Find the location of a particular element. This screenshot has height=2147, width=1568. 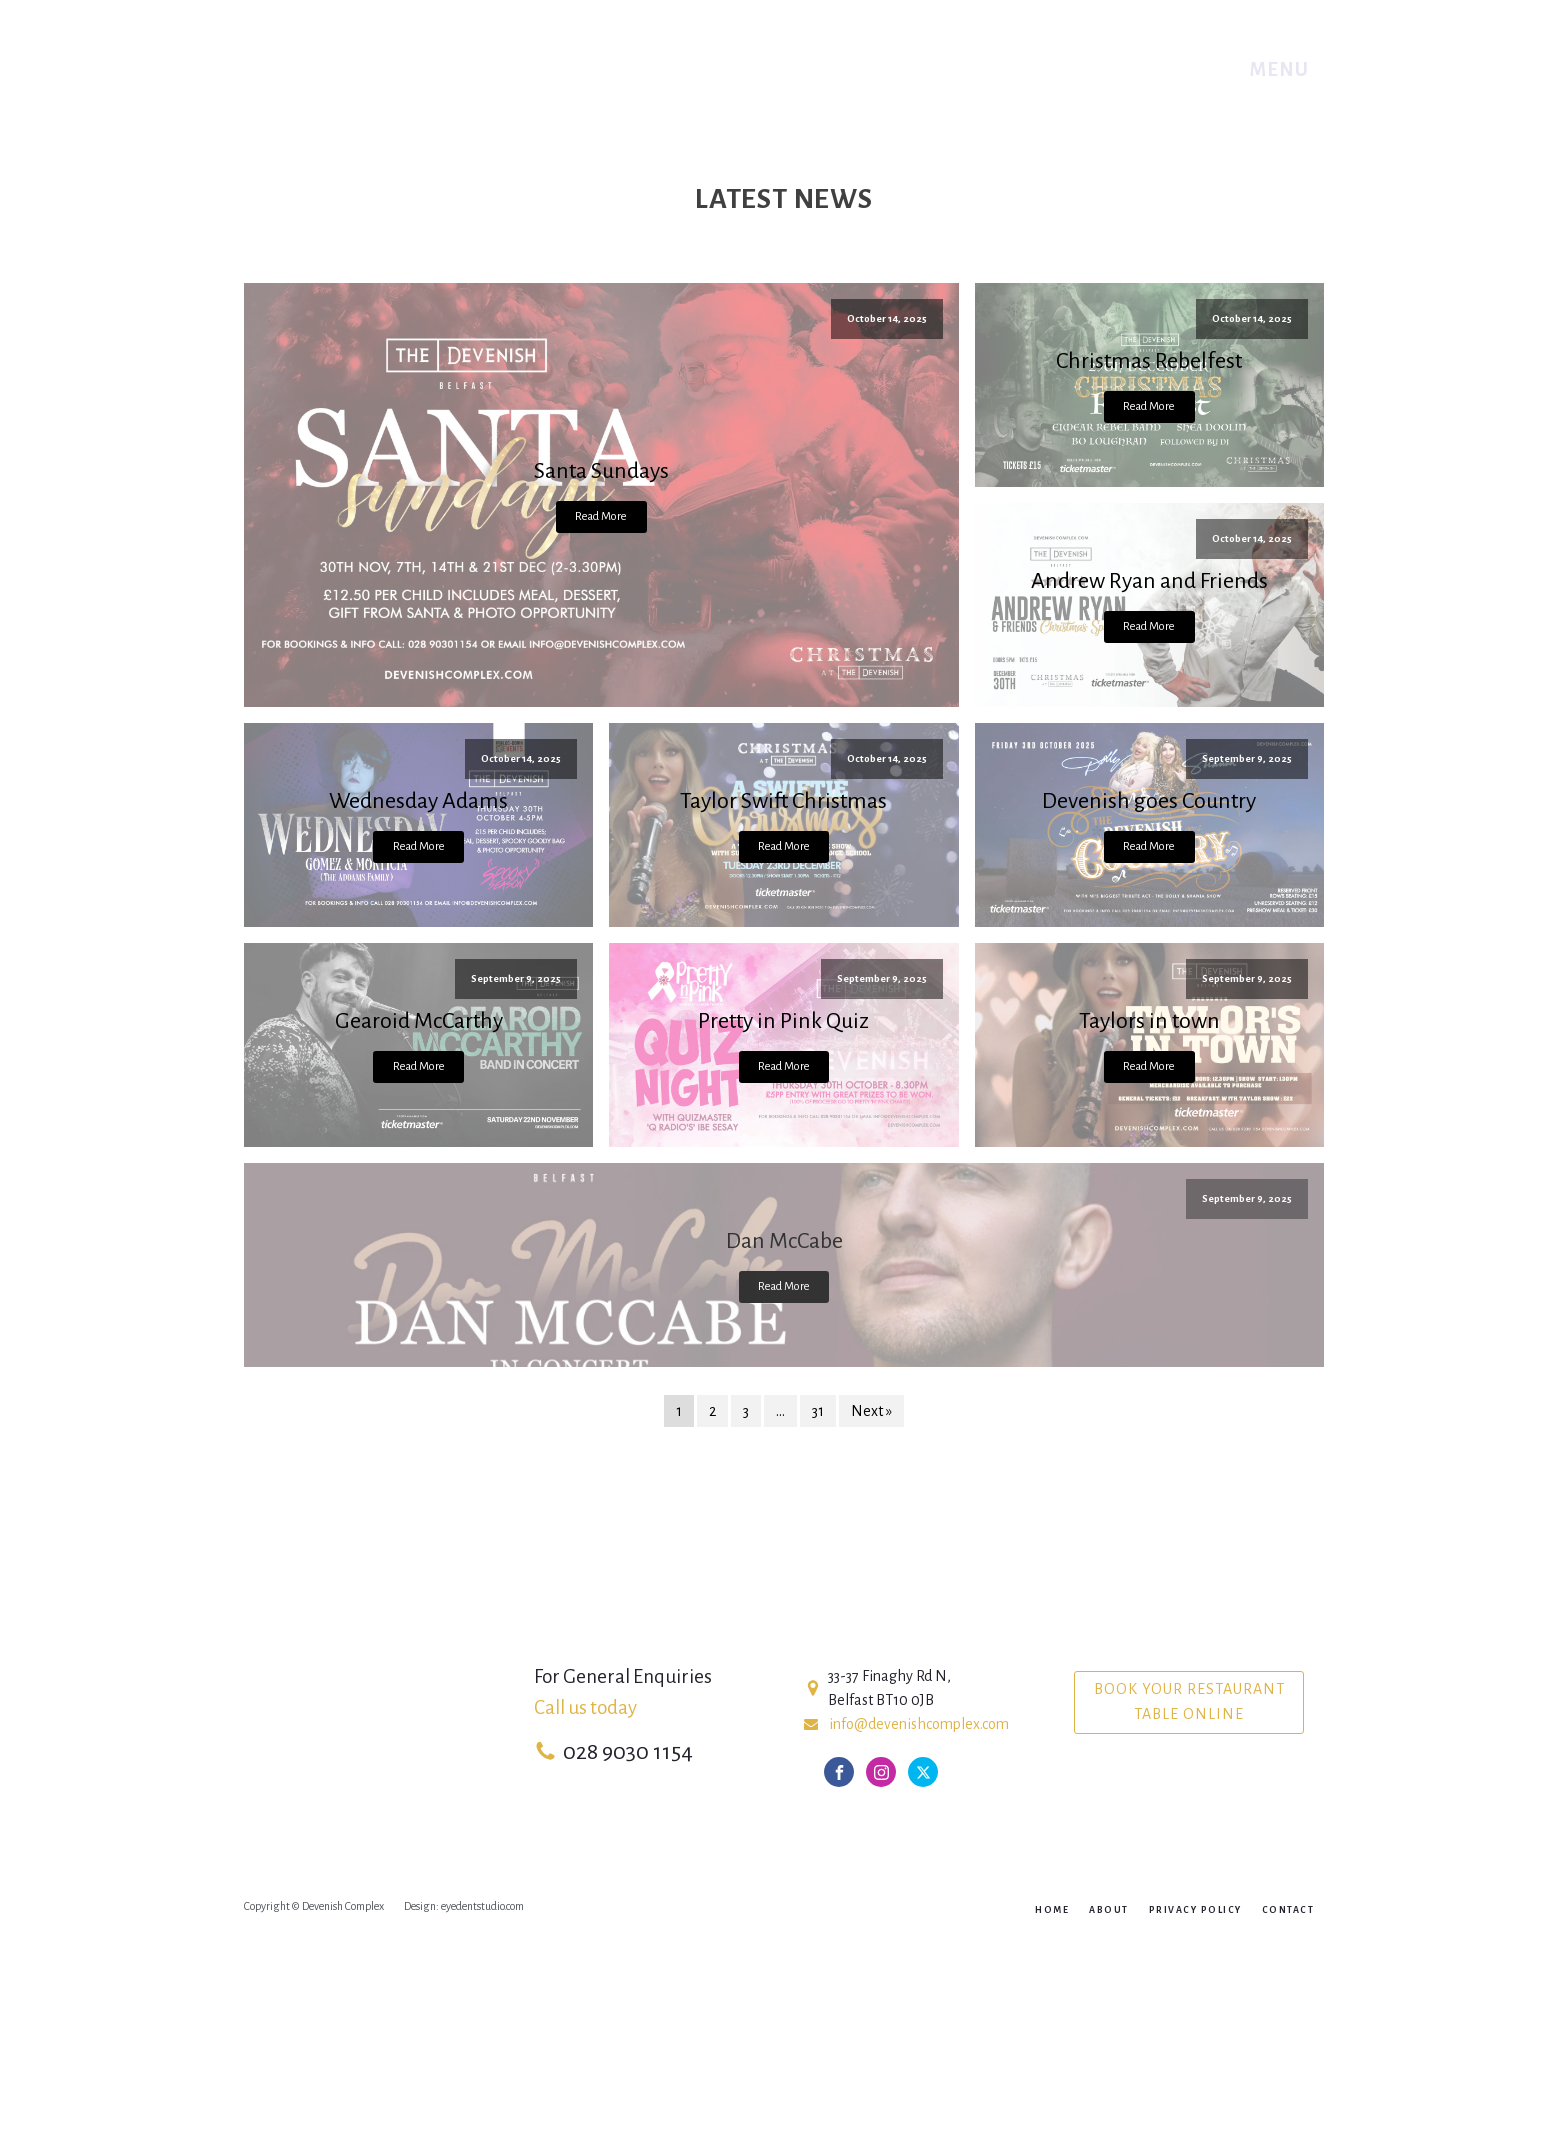

Book your Restaurant table online is located at coordinates (1189, 1702).